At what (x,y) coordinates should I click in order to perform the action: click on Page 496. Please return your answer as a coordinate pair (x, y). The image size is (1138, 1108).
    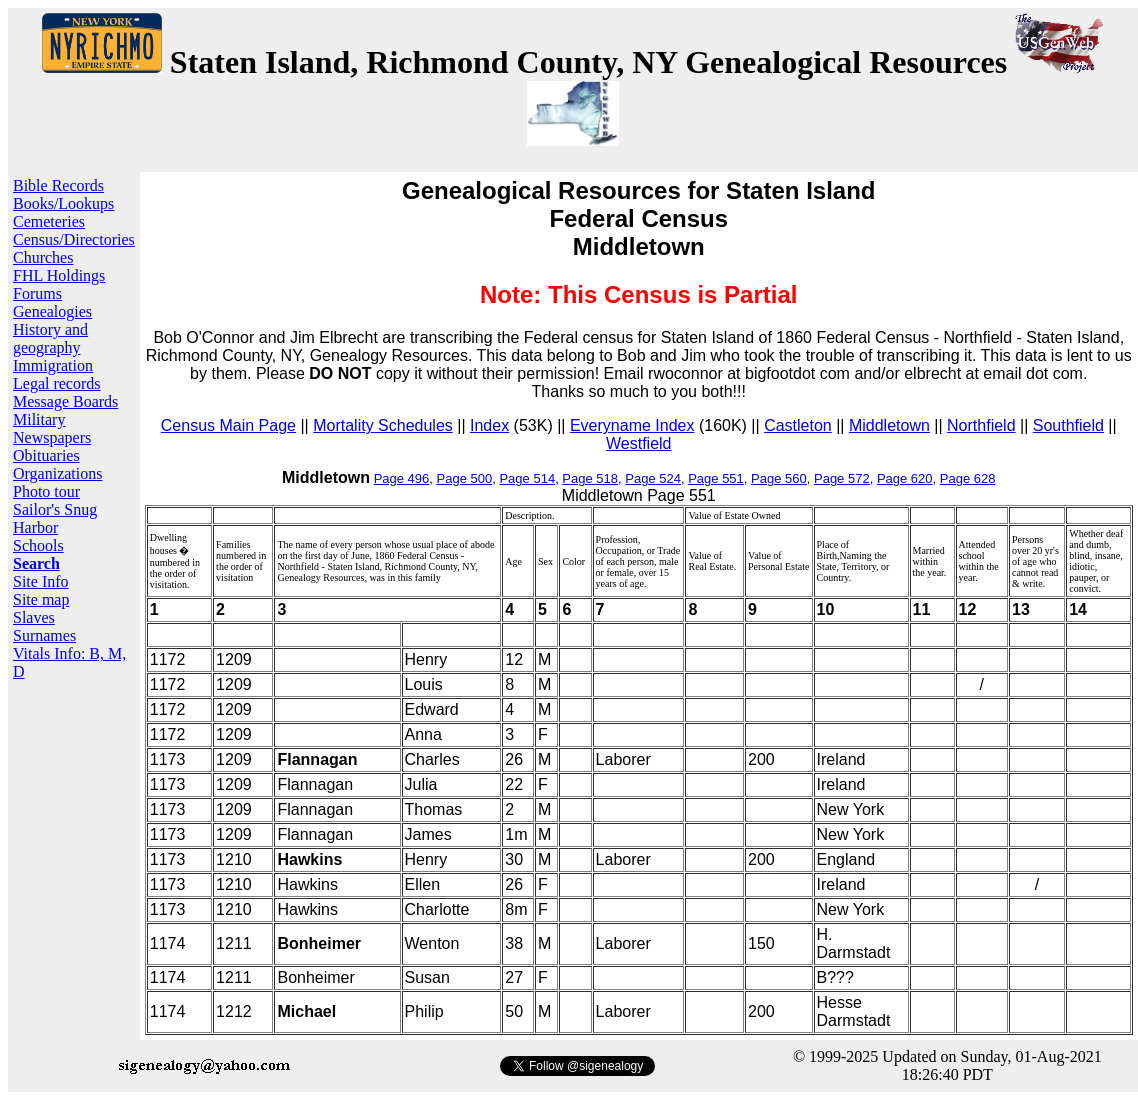
    Looking at the image, I should click on (402, 478).